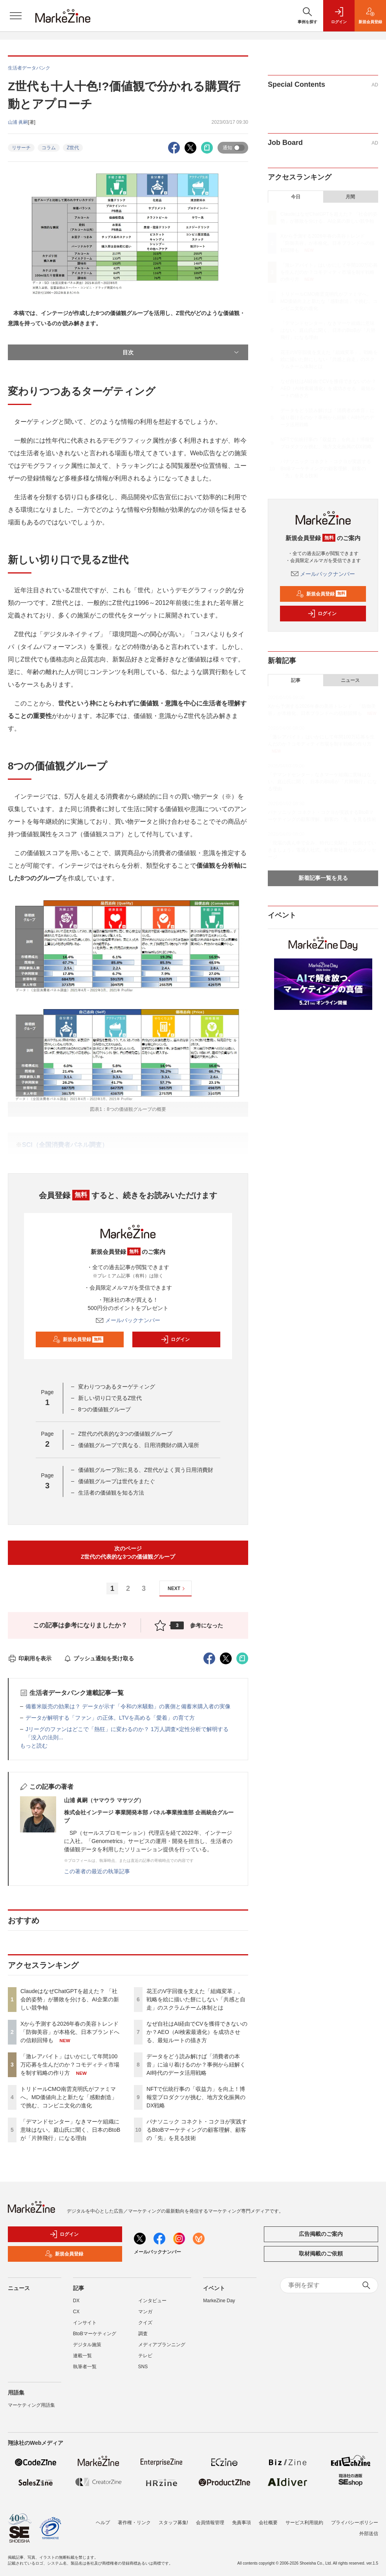 This screenshot has width=386, height=2576. Describe the element at coordinates (152, 2300) in the screenshot. I see `インタビュー` at that location.